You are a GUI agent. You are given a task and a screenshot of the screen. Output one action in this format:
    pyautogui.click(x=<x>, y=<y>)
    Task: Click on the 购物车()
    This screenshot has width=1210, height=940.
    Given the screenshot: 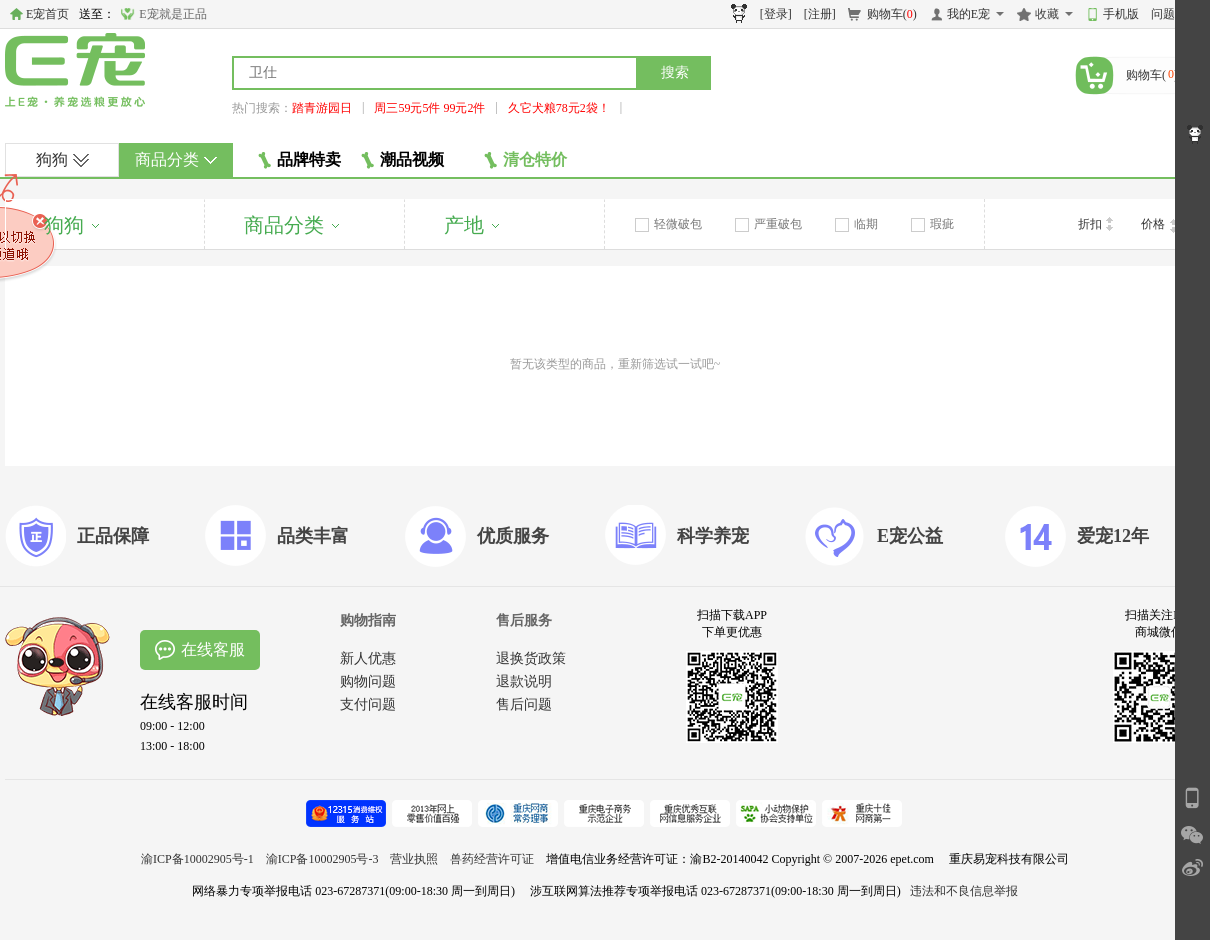 What is the action you would take?
    pyautogui.click(x=892, y=14)
    